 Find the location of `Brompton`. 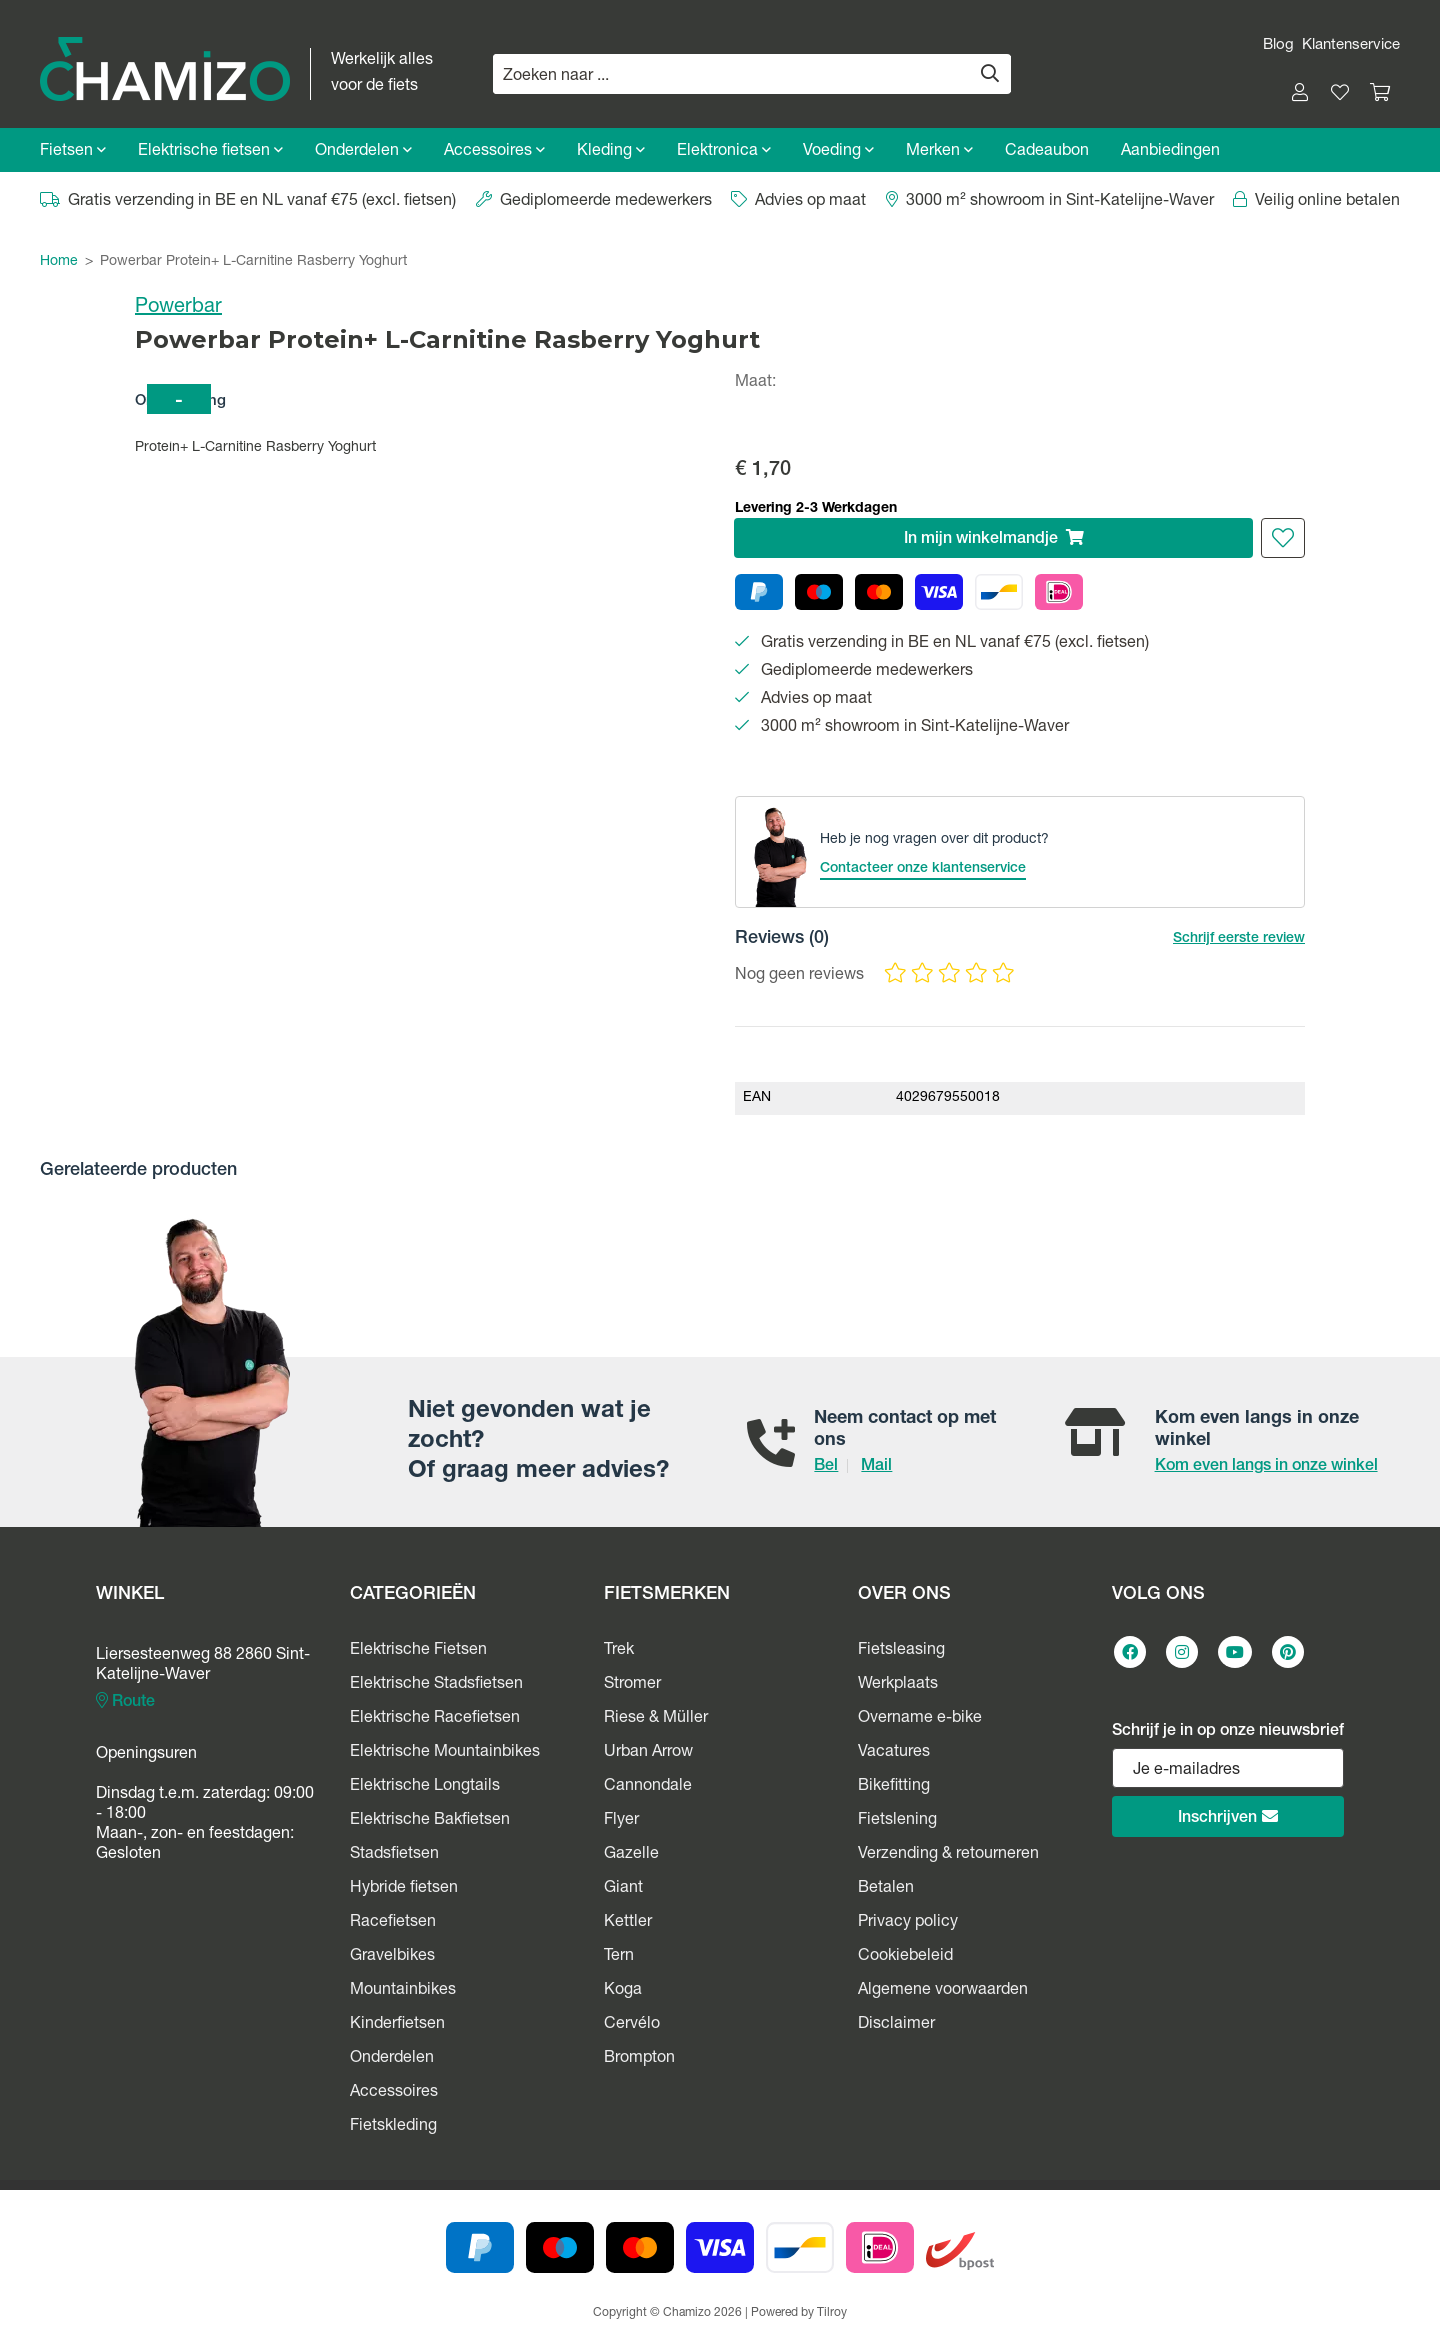

Brompton is located at coordinates (639, 2059).